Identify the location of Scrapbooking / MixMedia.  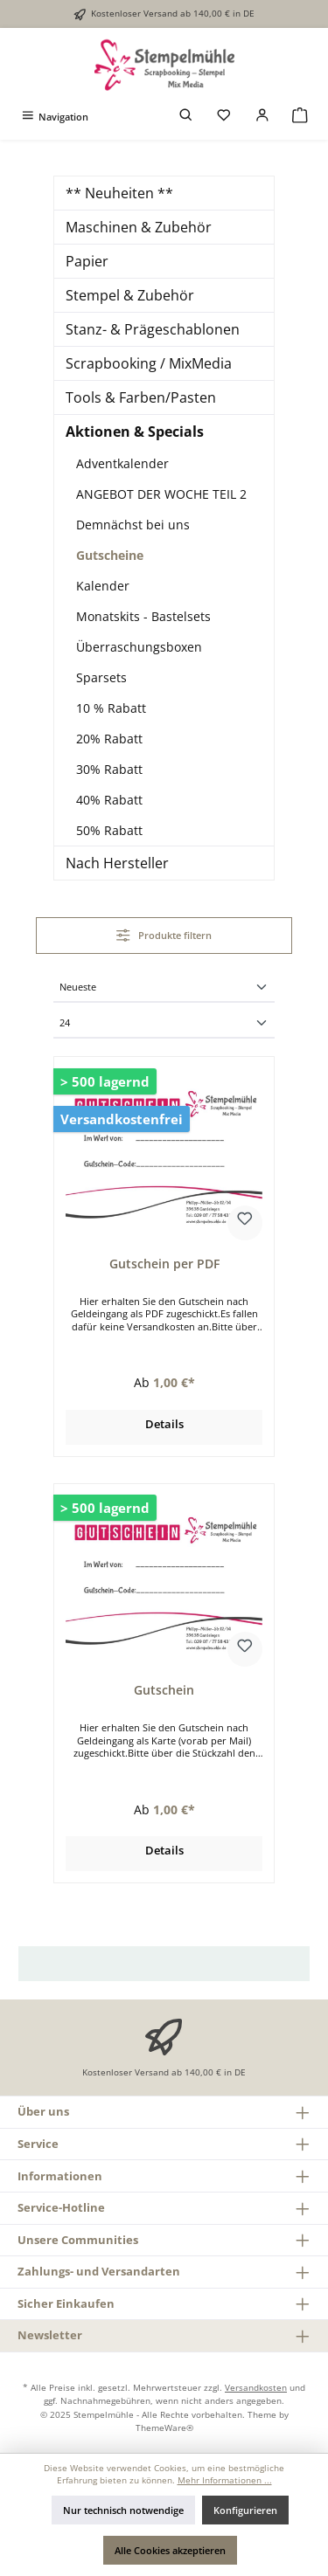
(149, 363).